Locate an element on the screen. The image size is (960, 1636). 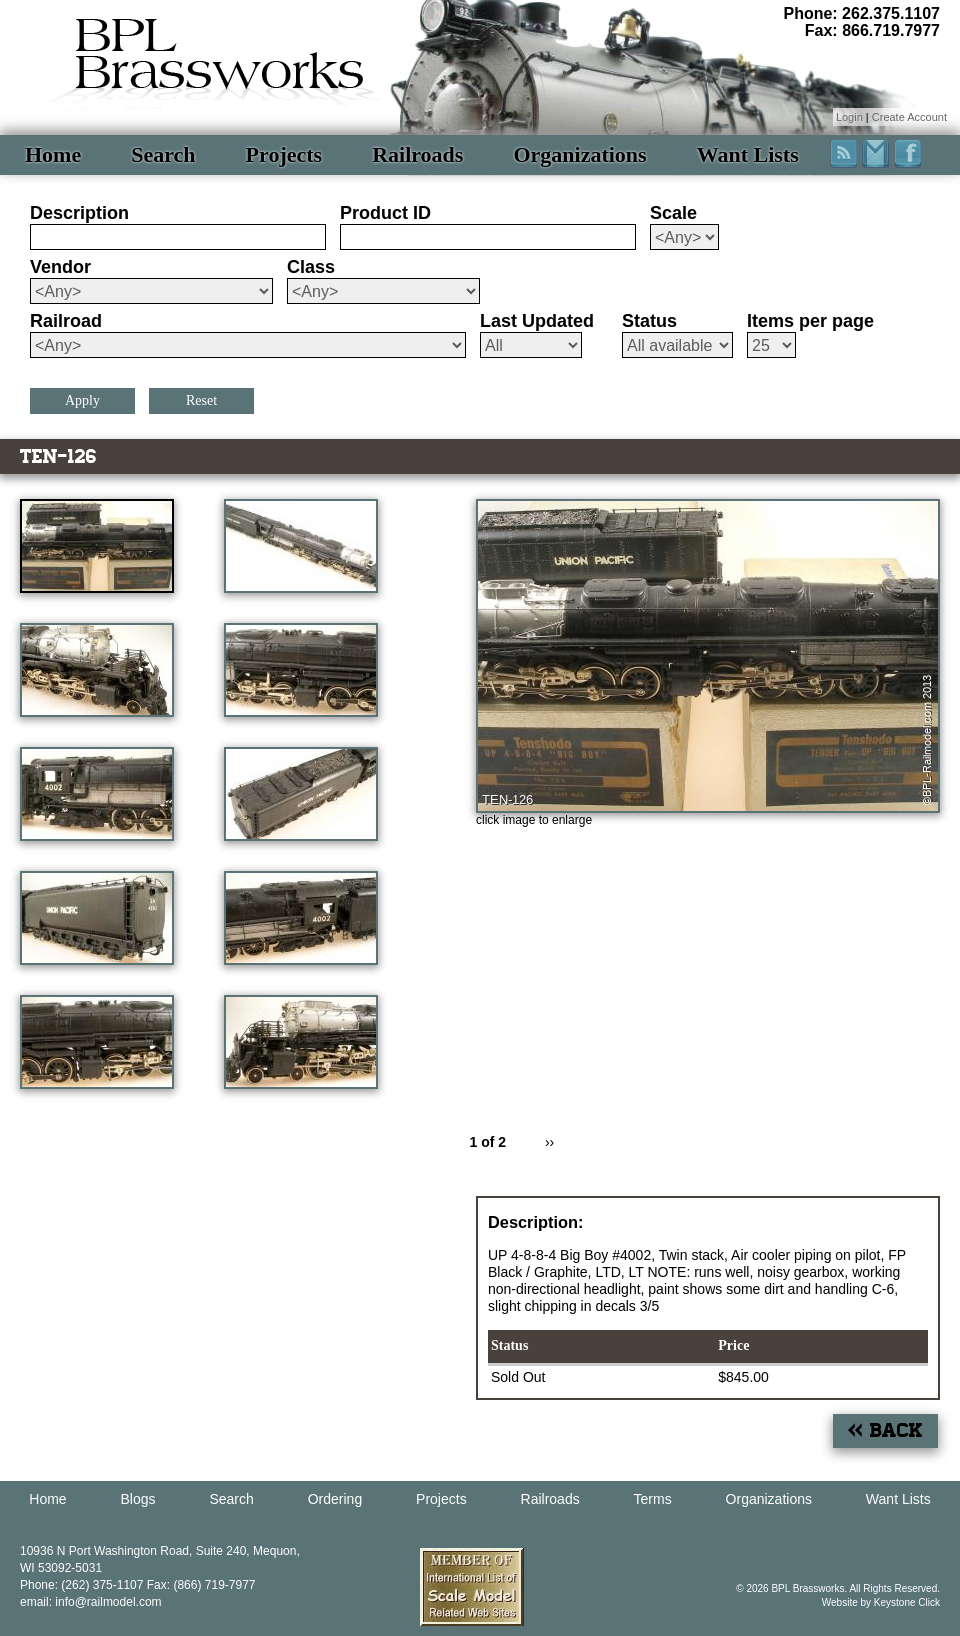
›› is located at coordinates (549, 1142).